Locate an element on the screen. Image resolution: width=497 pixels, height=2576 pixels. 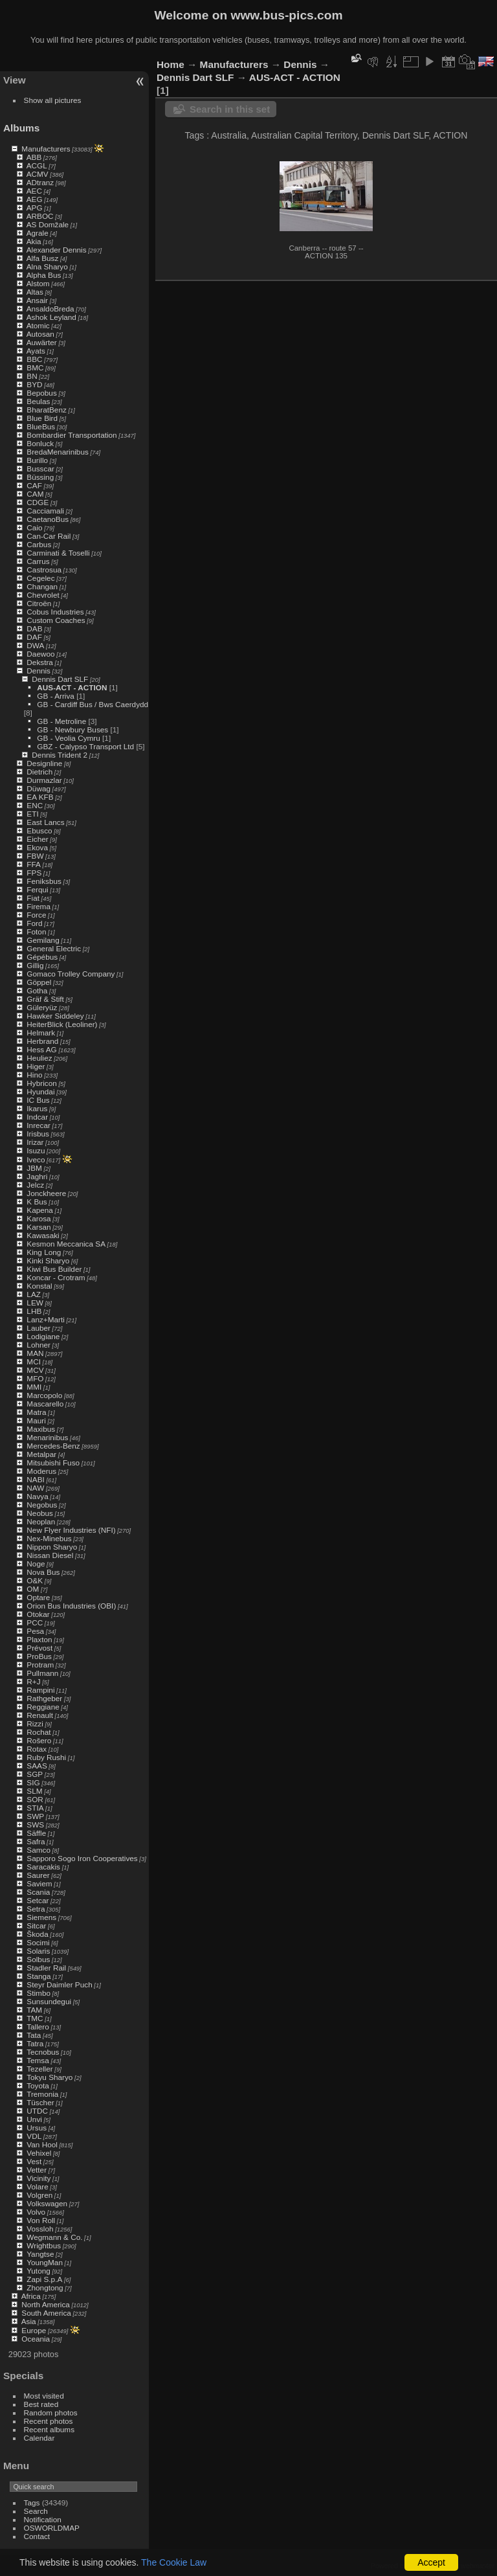
Metalpar is located at coordinates (41, 1454).